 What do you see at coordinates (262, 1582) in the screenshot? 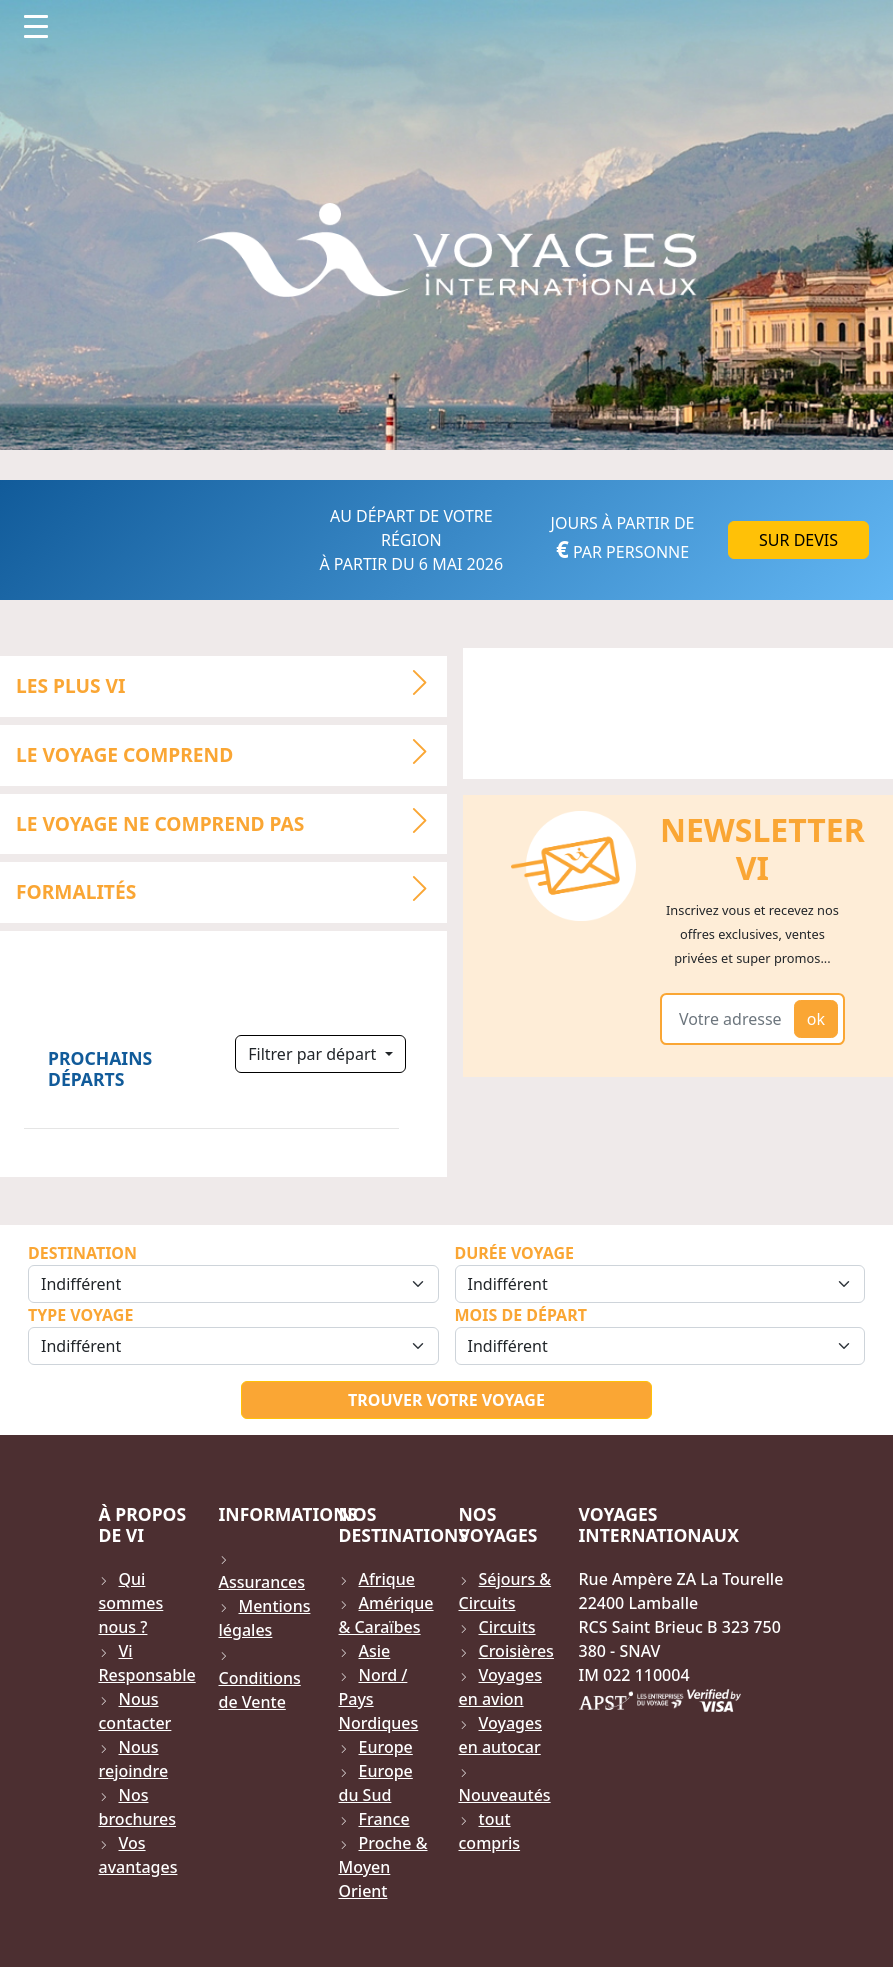
I see `Assurances` at bounding box center [262, 1582].